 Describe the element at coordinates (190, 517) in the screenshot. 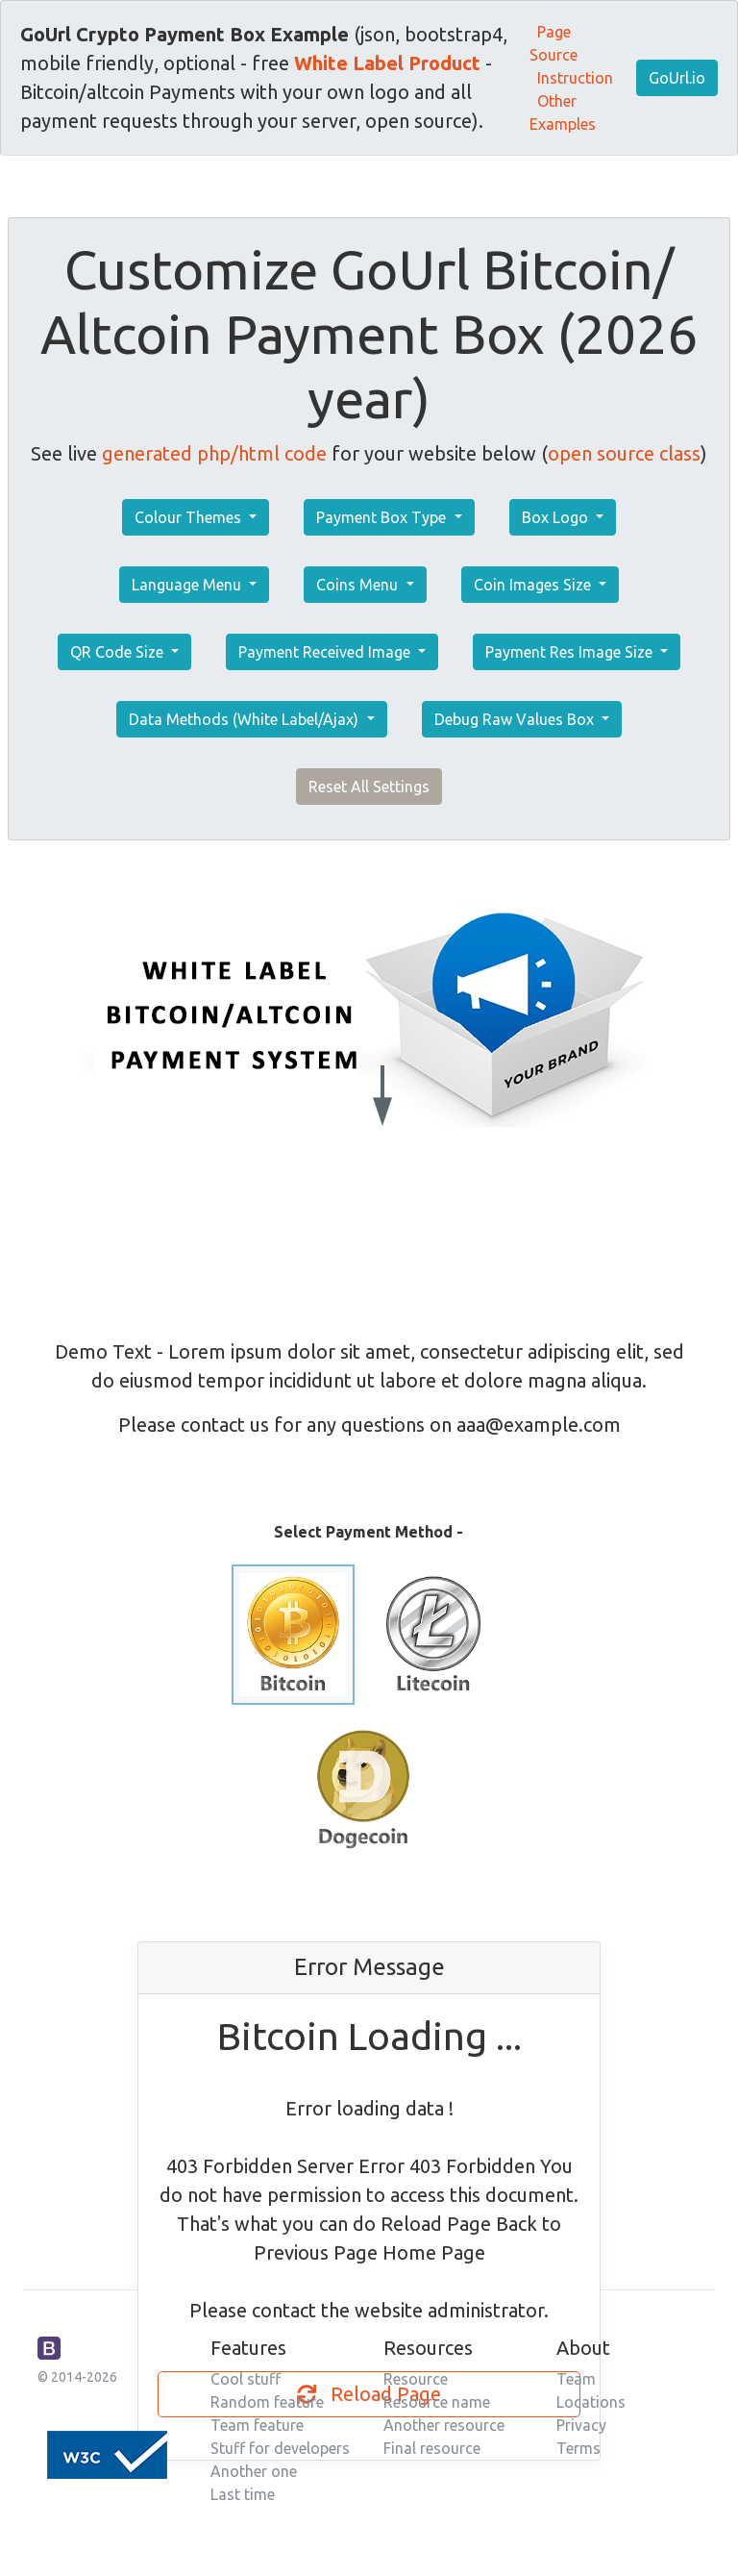

I see `Colour Themes` at that location.